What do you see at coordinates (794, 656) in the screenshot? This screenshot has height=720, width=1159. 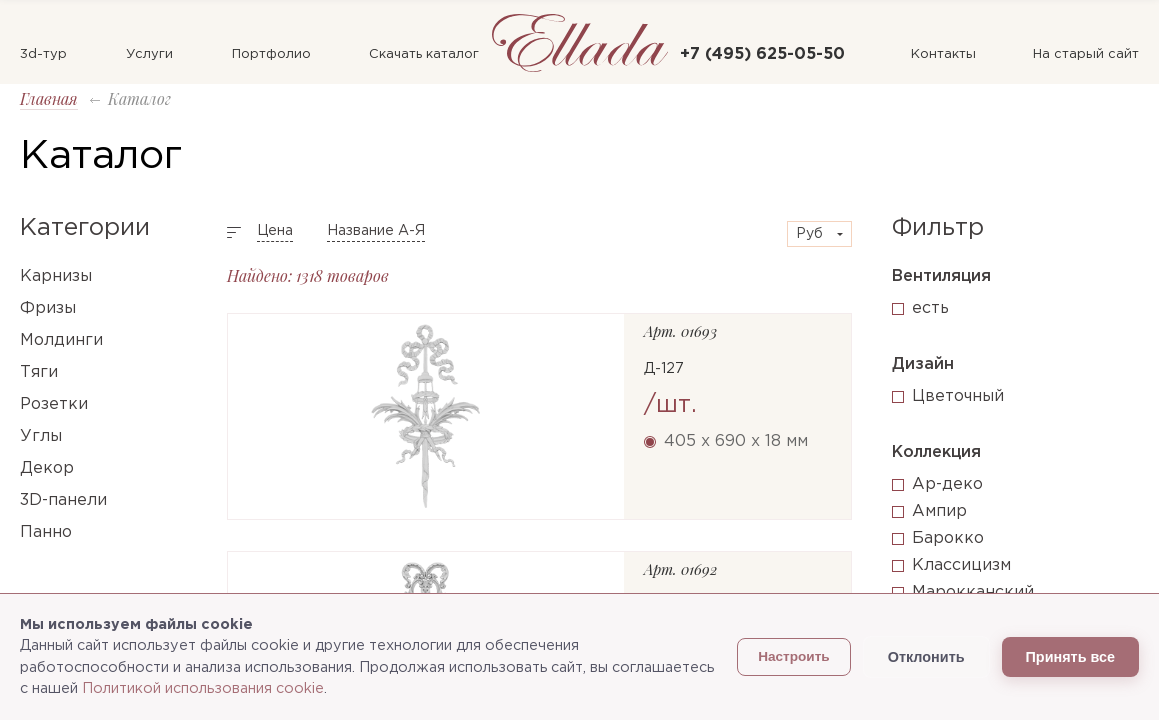 I see `Настроить` at bounding box center [794, 656].